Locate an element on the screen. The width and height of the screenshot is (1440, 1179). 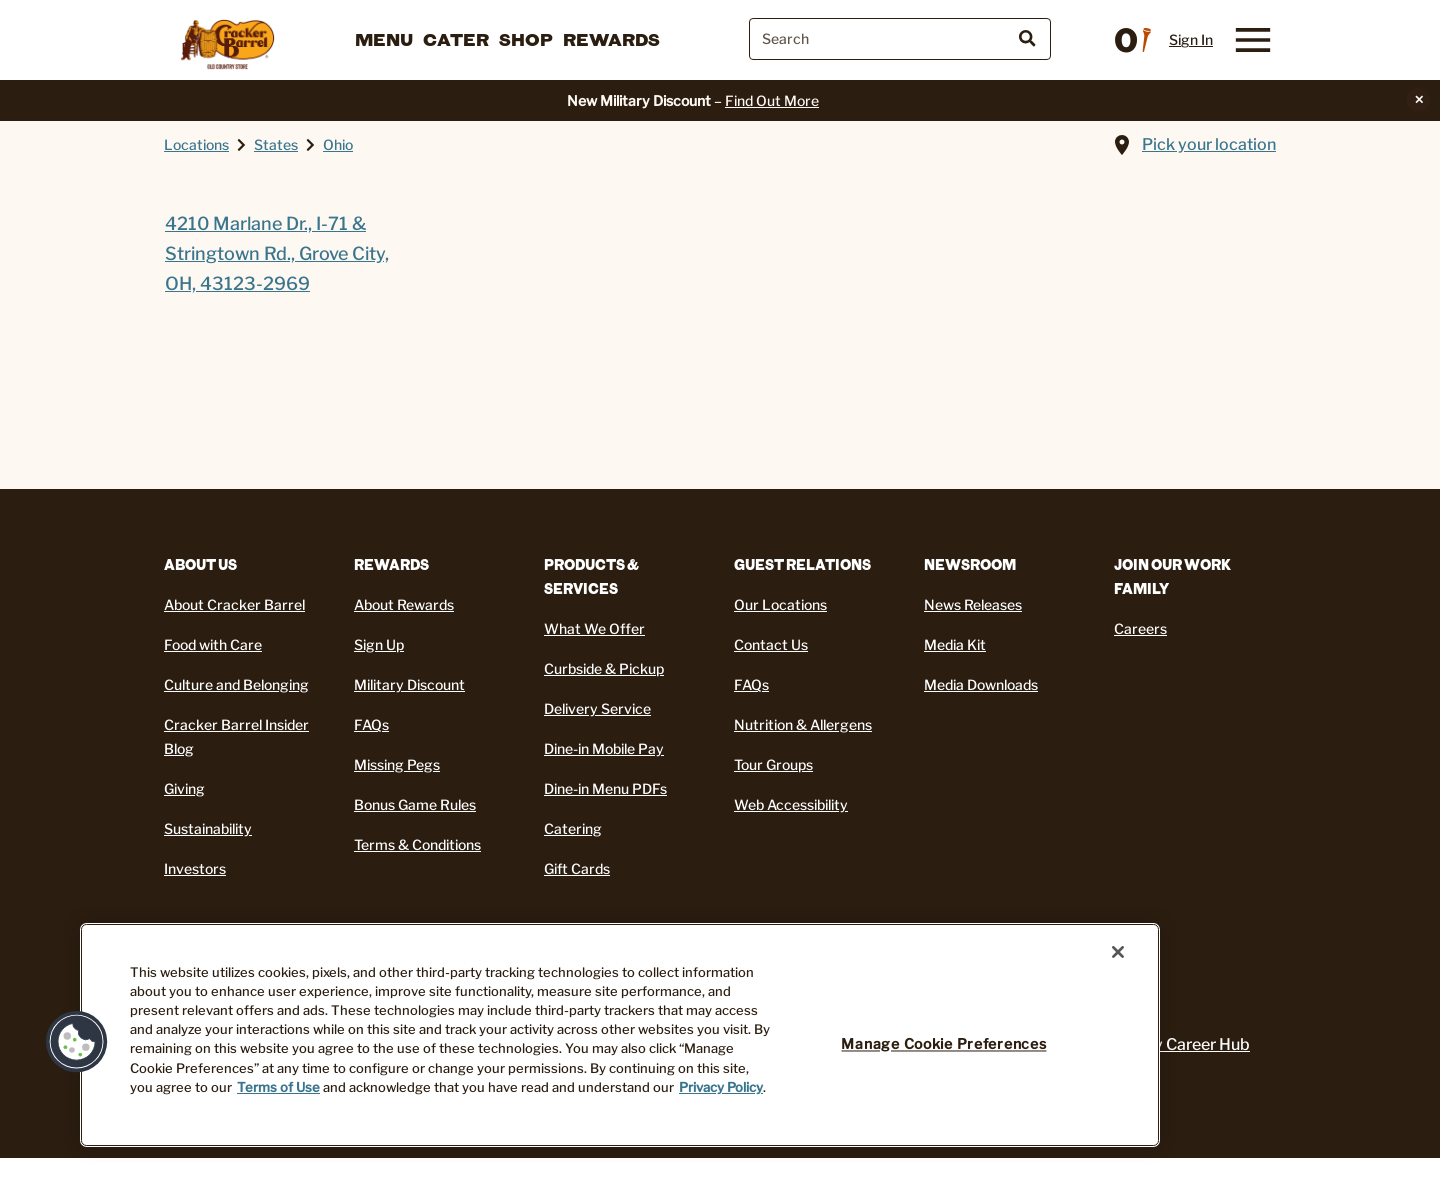
[combobox] is located at coordinates (900, 39).